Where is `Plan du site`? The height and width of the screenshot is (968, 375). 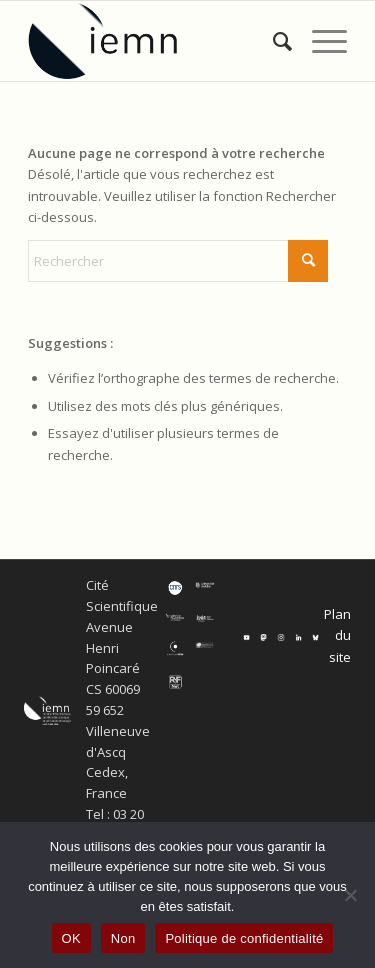
Plan du site is located at coordinates (337, 635).